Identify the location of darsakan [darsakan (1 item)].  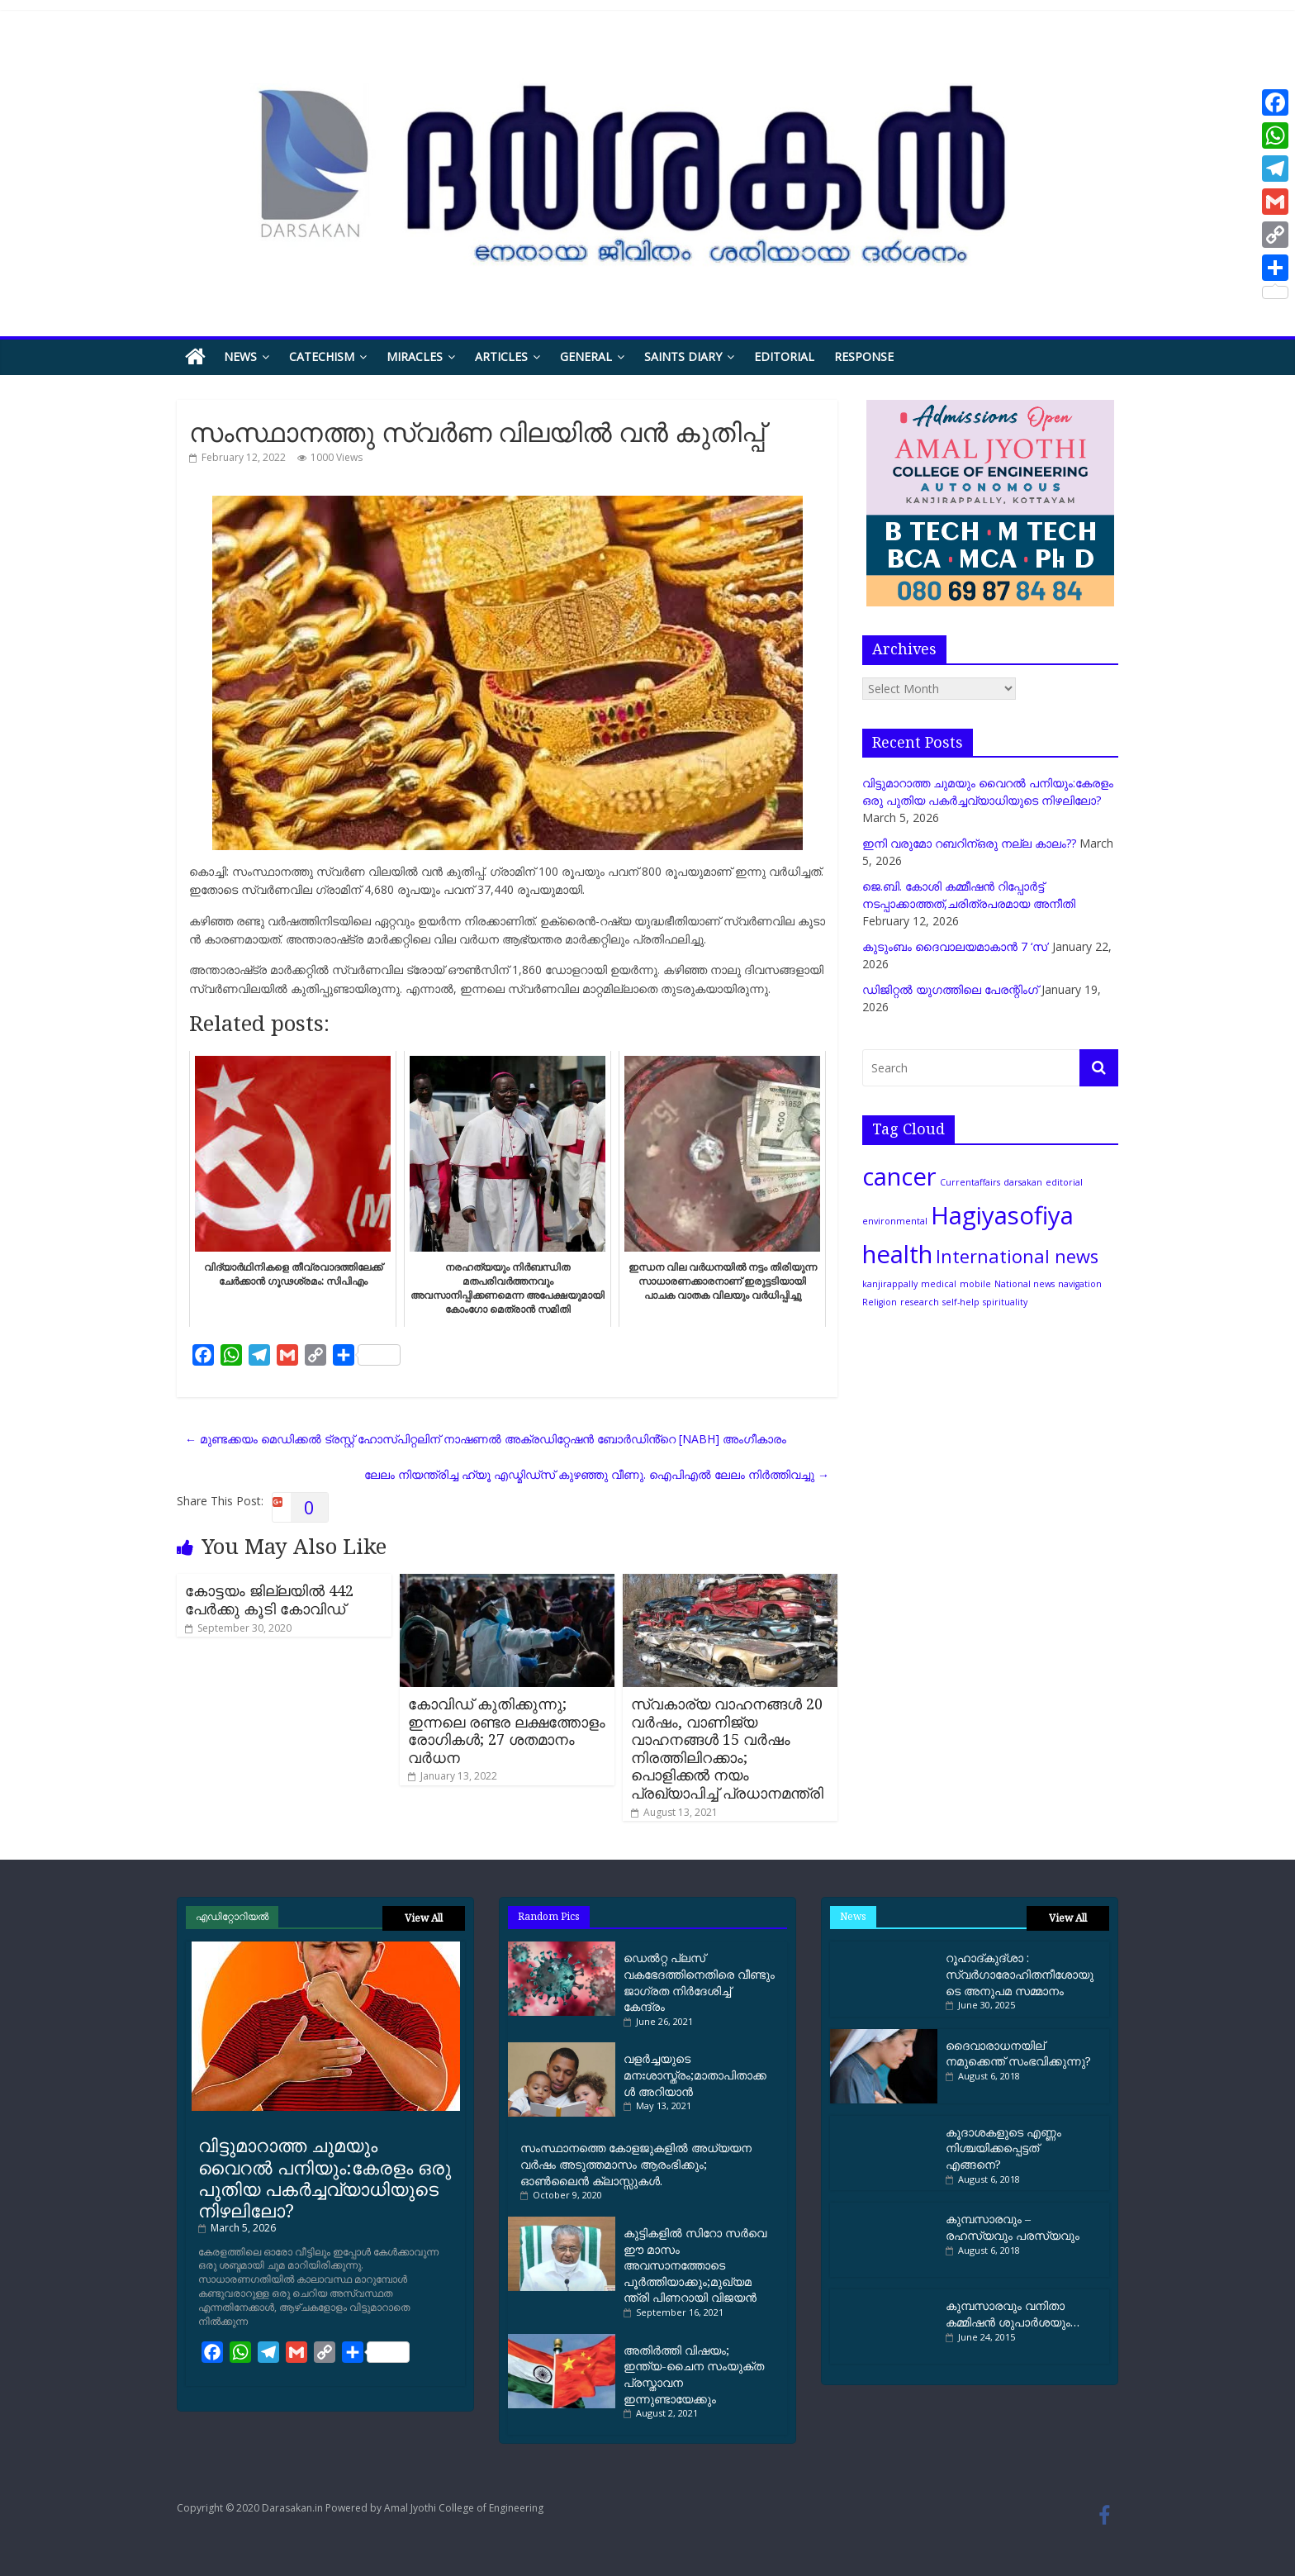
(1022, 1182).